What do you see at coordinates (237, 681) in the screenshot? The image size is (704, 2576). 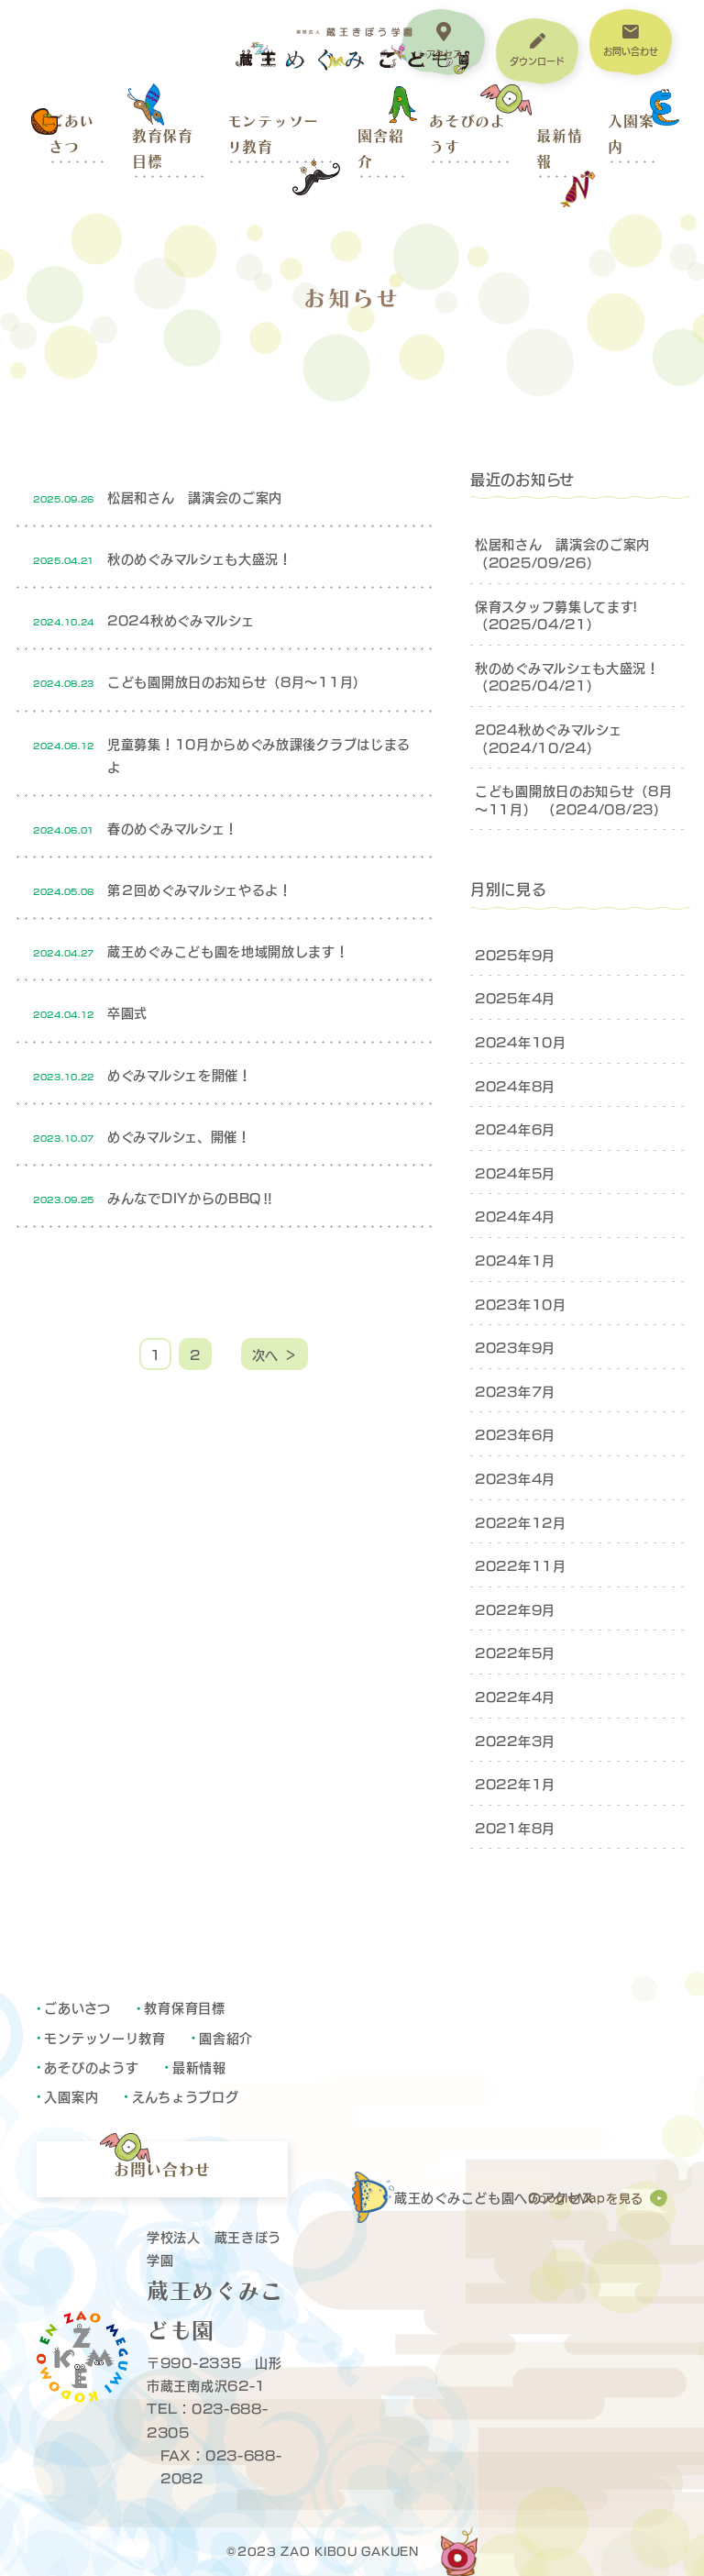 I see `こども園開放日のお知らせ（8月～11月）` at bounding box center [237, 681].